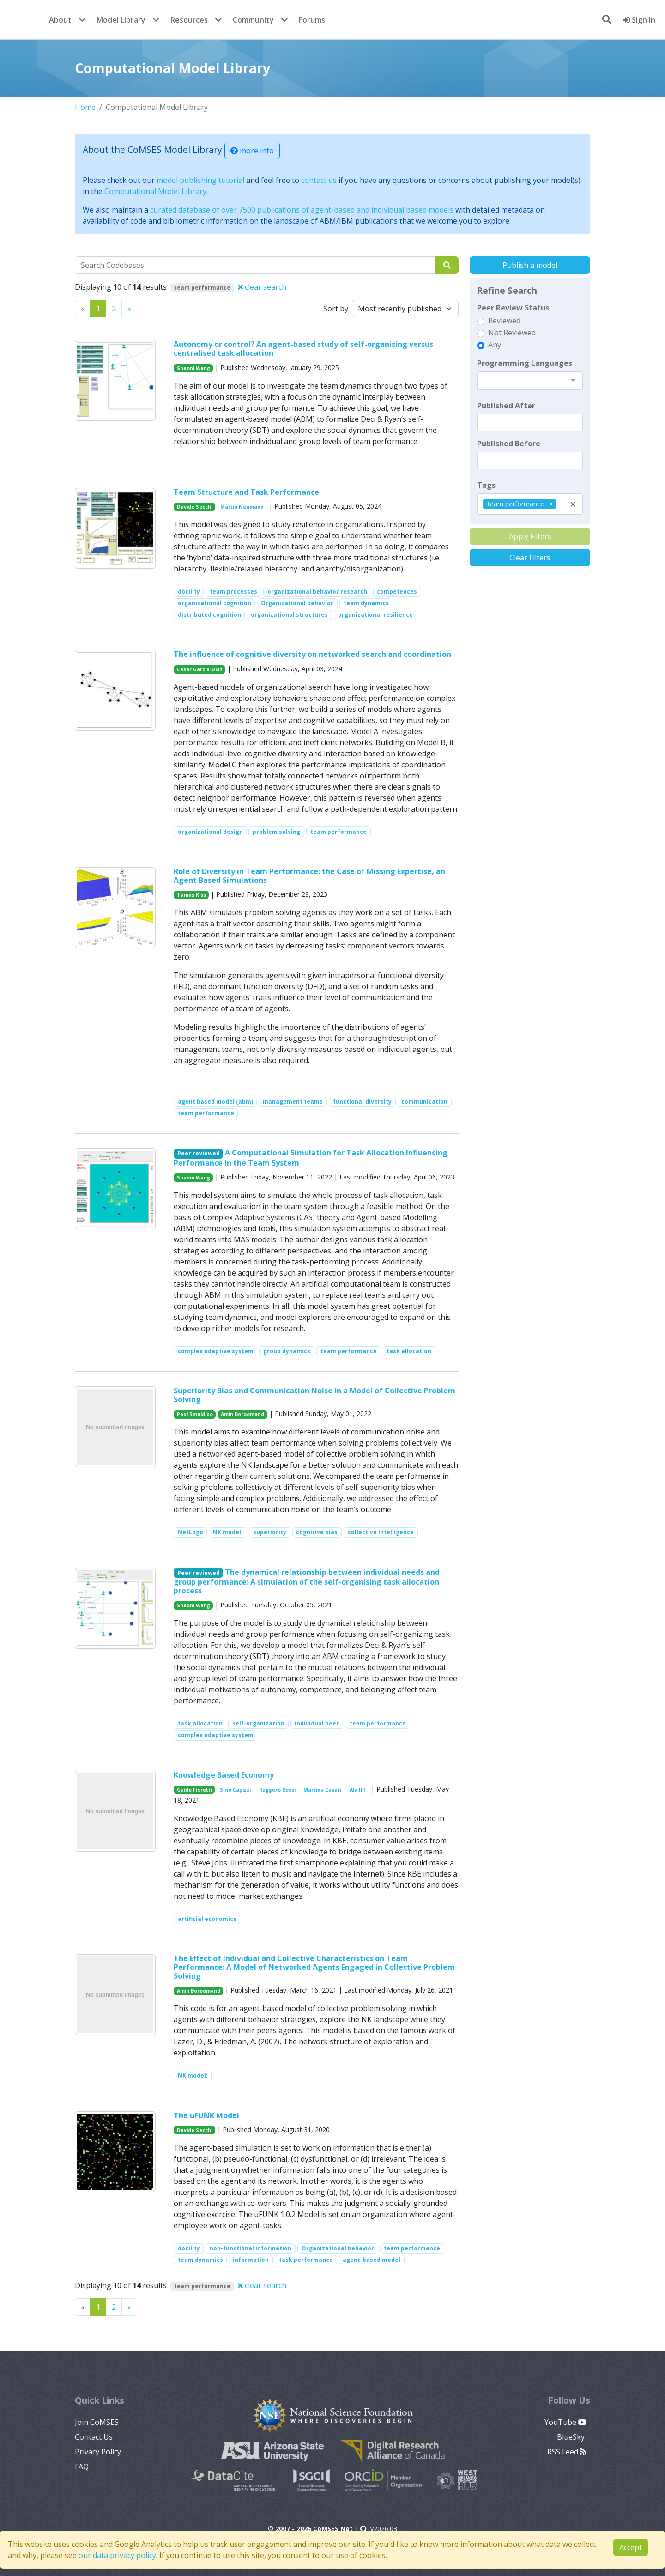 The image size is (665, 2576). Describe the element at coordinates (121, 20) in the screenshot. I see `Model Library` at that location.